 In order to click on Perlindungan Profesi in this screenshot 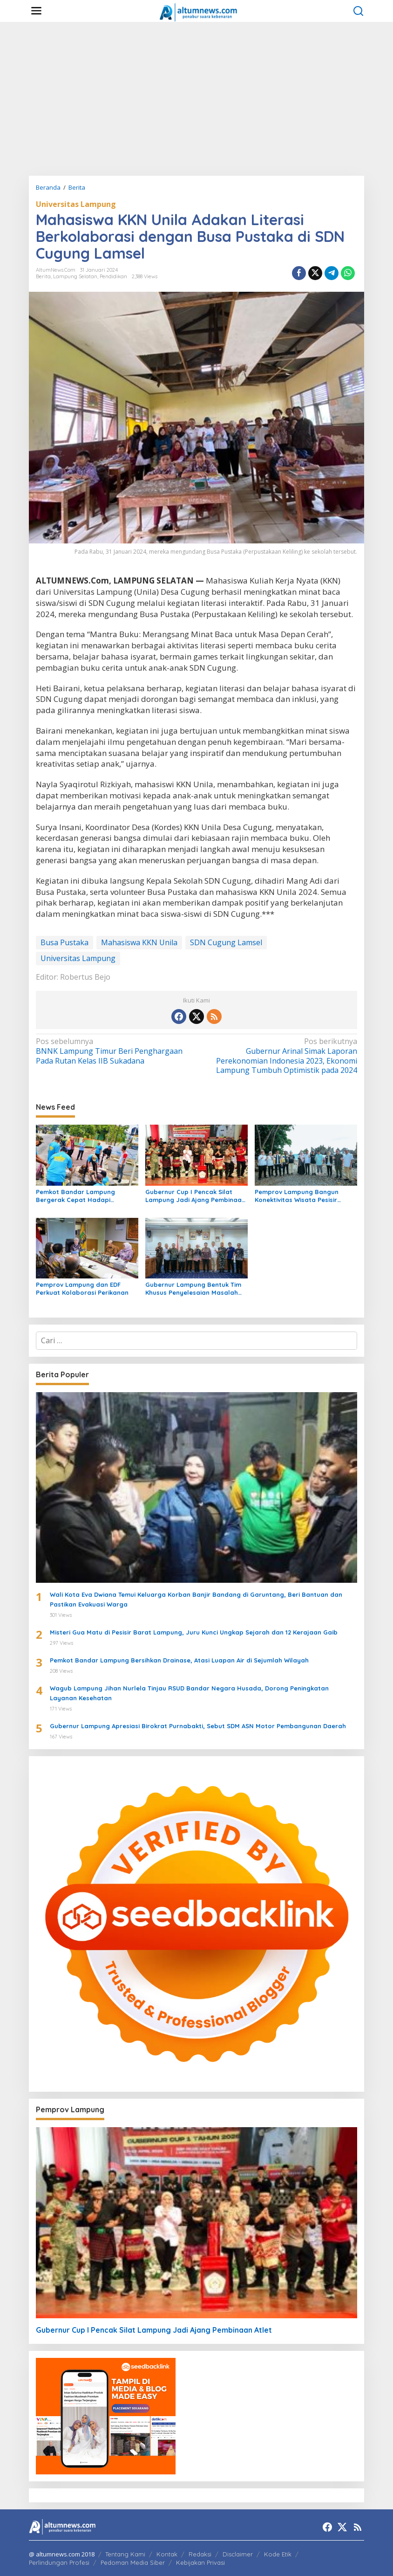, I will do `click(59, 2562)`.